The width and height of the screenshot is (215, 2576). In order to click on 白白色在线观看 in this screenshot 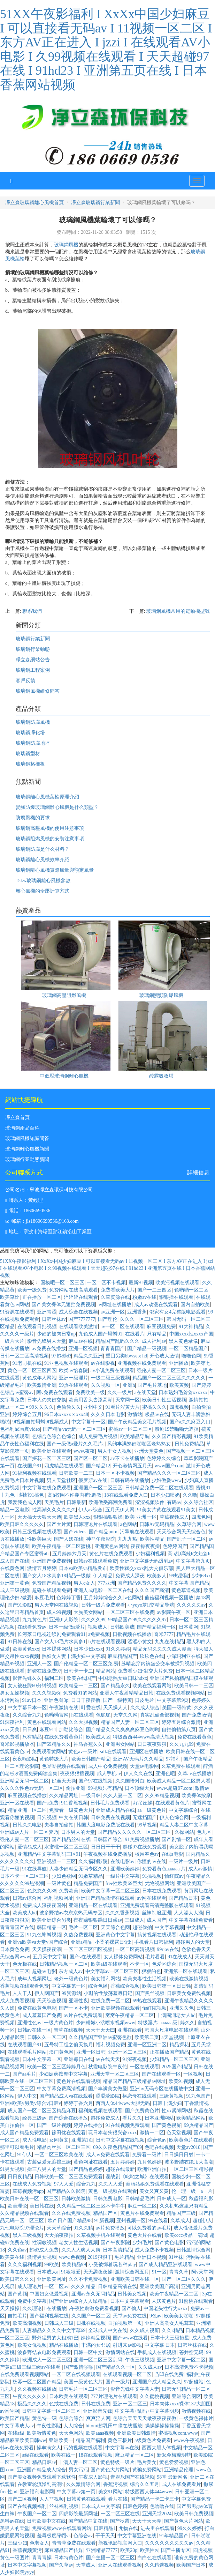, I will do `click(154, 2557)`.